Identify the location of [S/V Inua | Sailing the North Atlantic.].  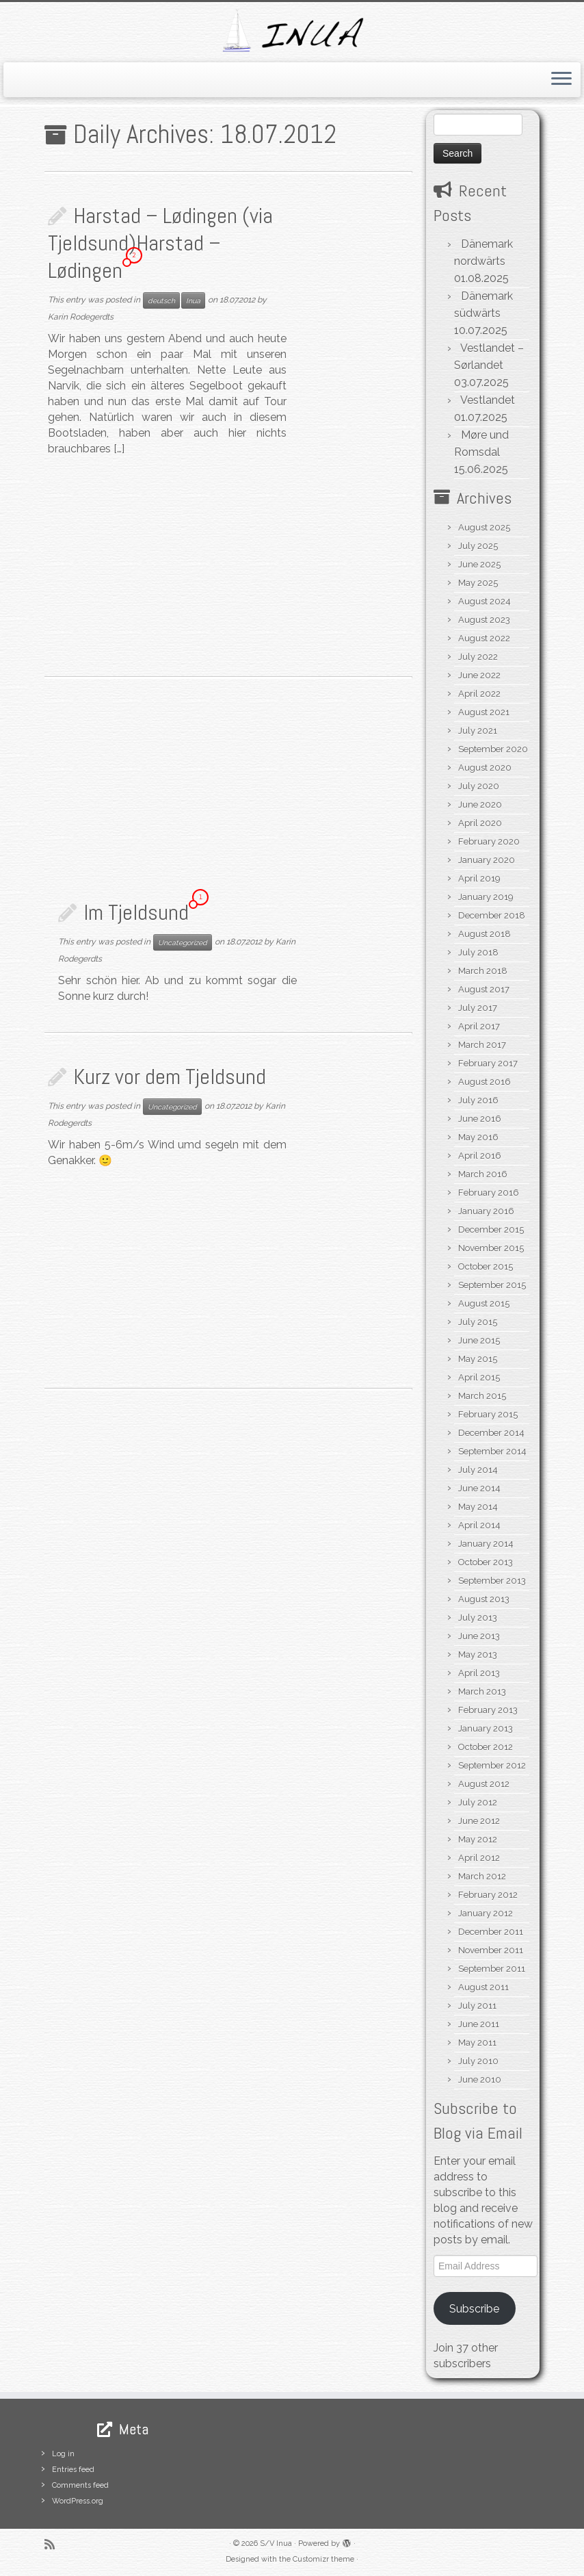
(292, 30).